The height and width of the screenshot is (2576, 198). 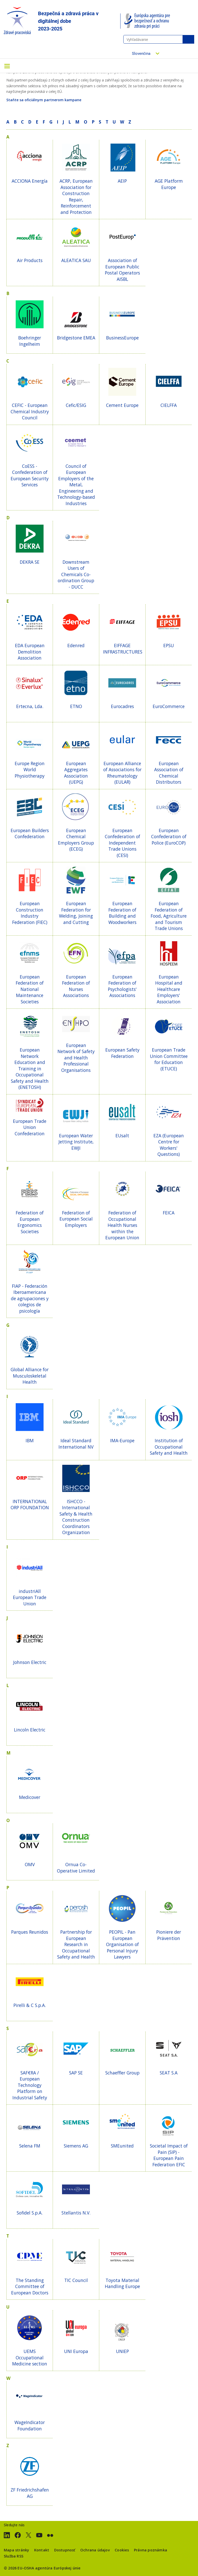 What do you see at coordinates (76, 1944) in the screenshot?
I see `Partnership for European Research in Occupational Safety and Health` at bounding box center [76, 1944].